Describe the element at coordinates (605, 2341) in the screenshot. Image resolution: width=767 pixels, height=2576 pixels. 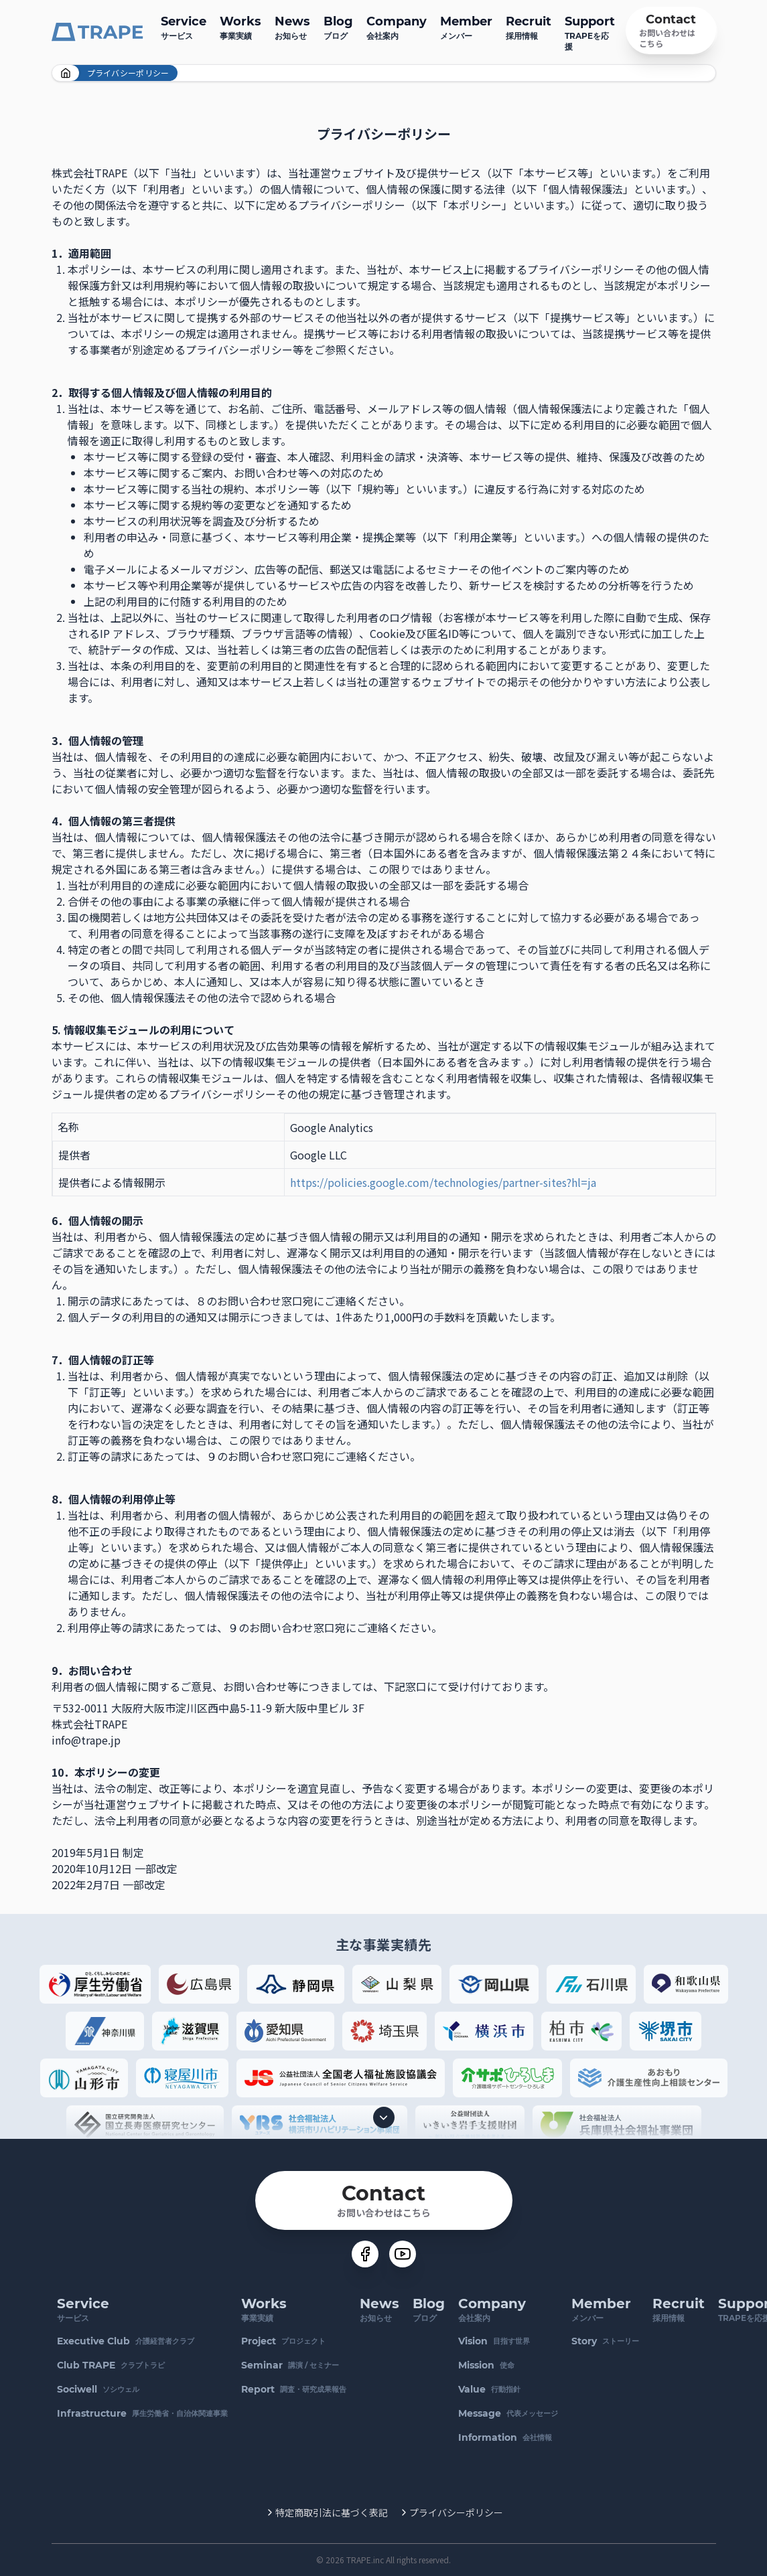
I see `ストーリー` at that location.